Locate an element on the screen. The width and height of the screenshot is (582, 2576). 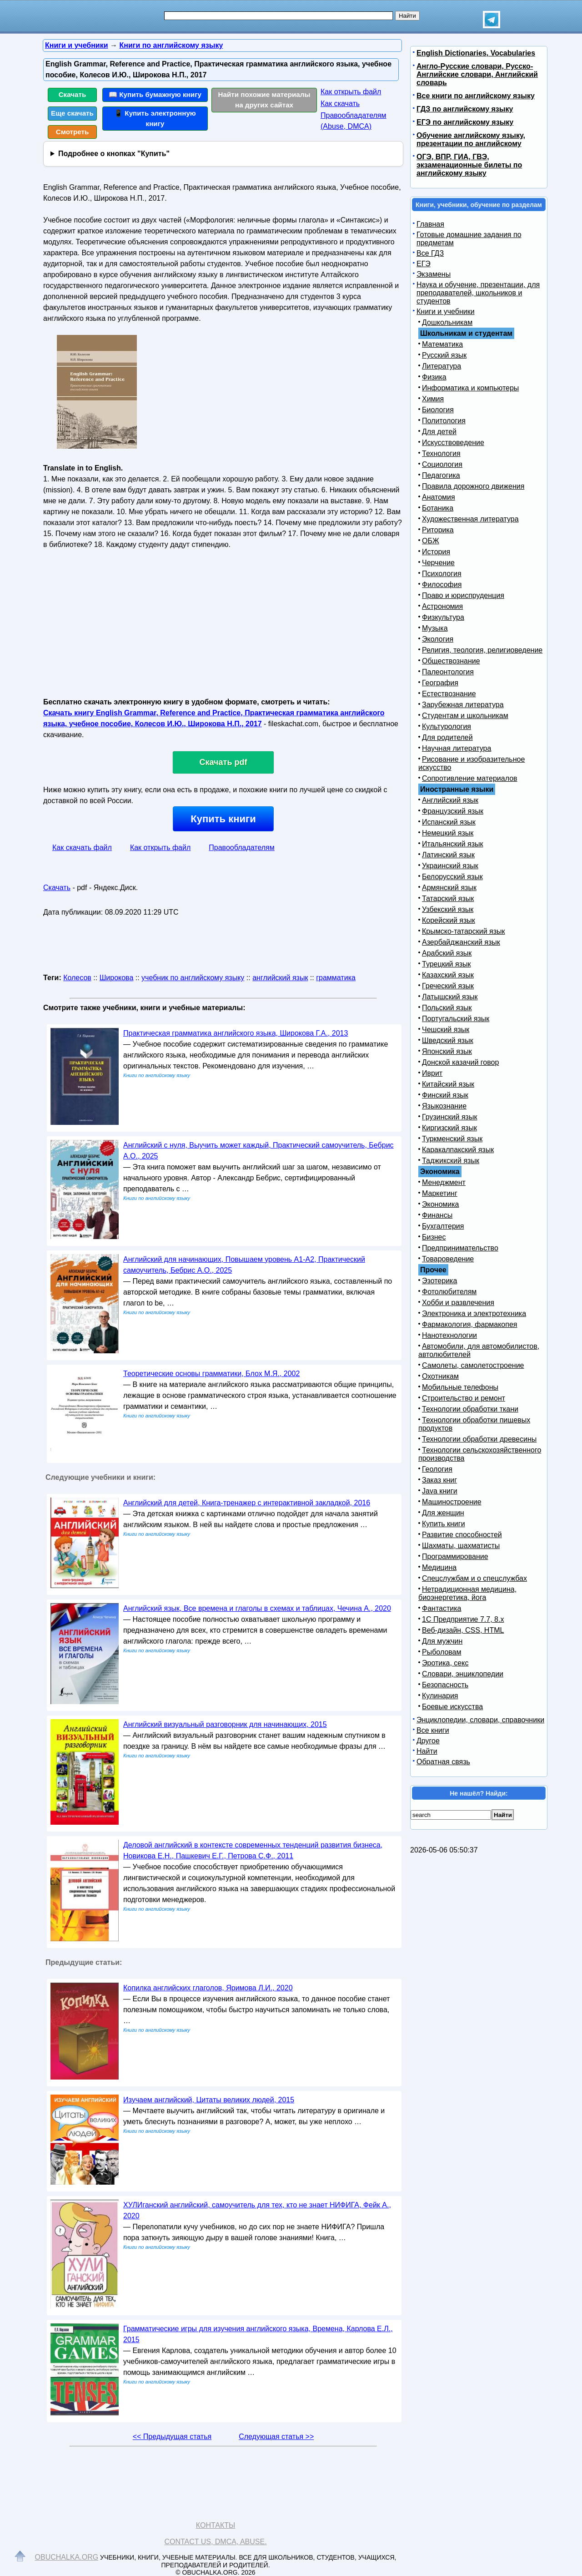
Охотникам is located at coordinates (440, 1376).